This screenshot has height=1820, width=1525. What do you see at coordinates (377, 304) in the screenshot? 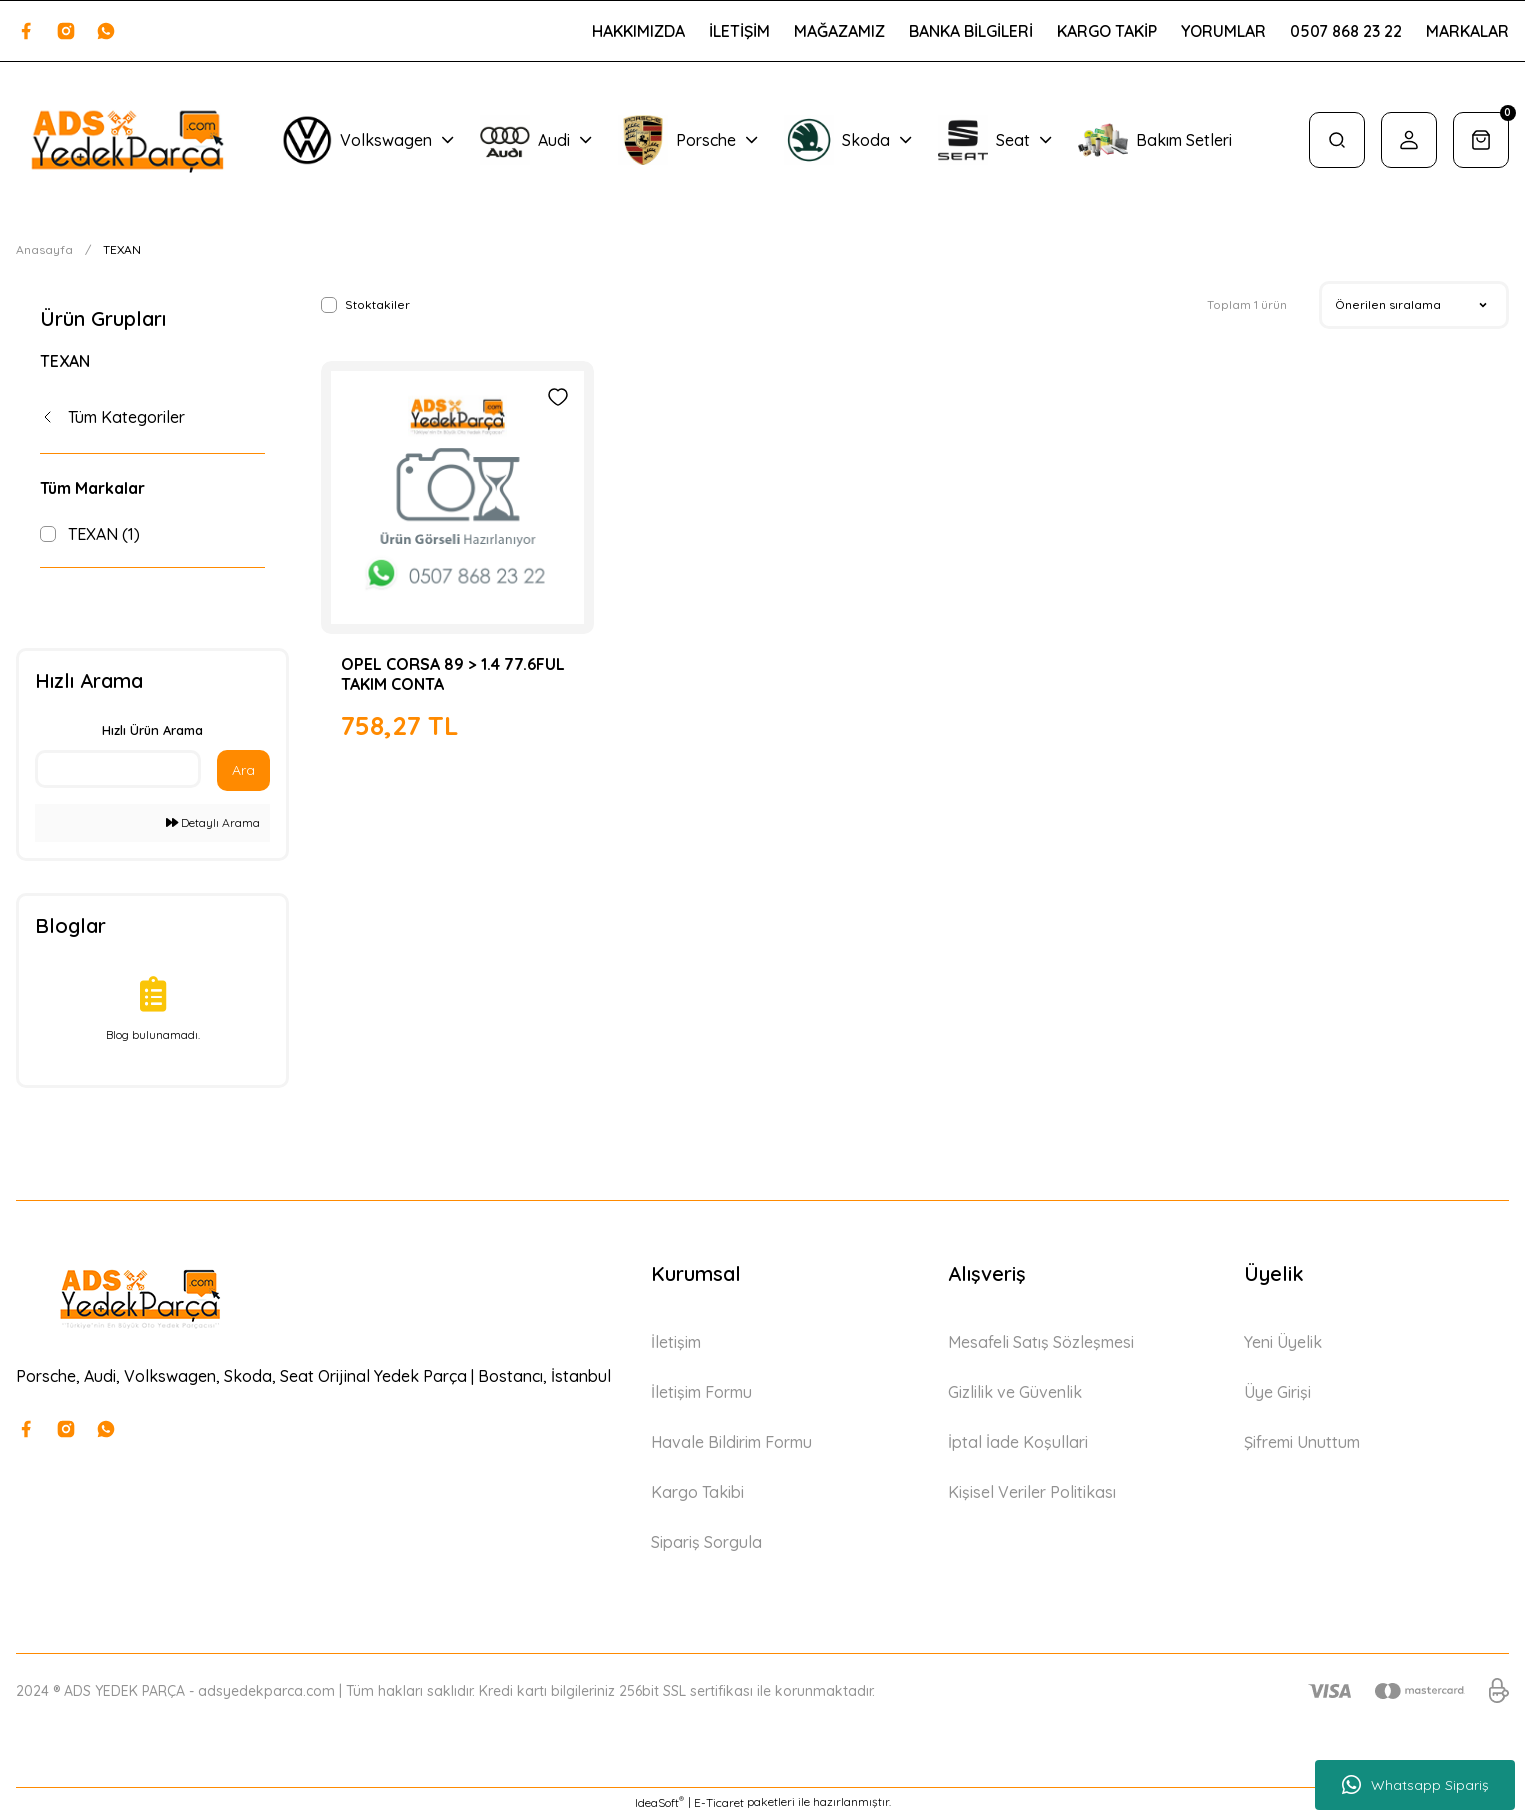
I see `Stoktakiler` at bounding box center [377, 304].